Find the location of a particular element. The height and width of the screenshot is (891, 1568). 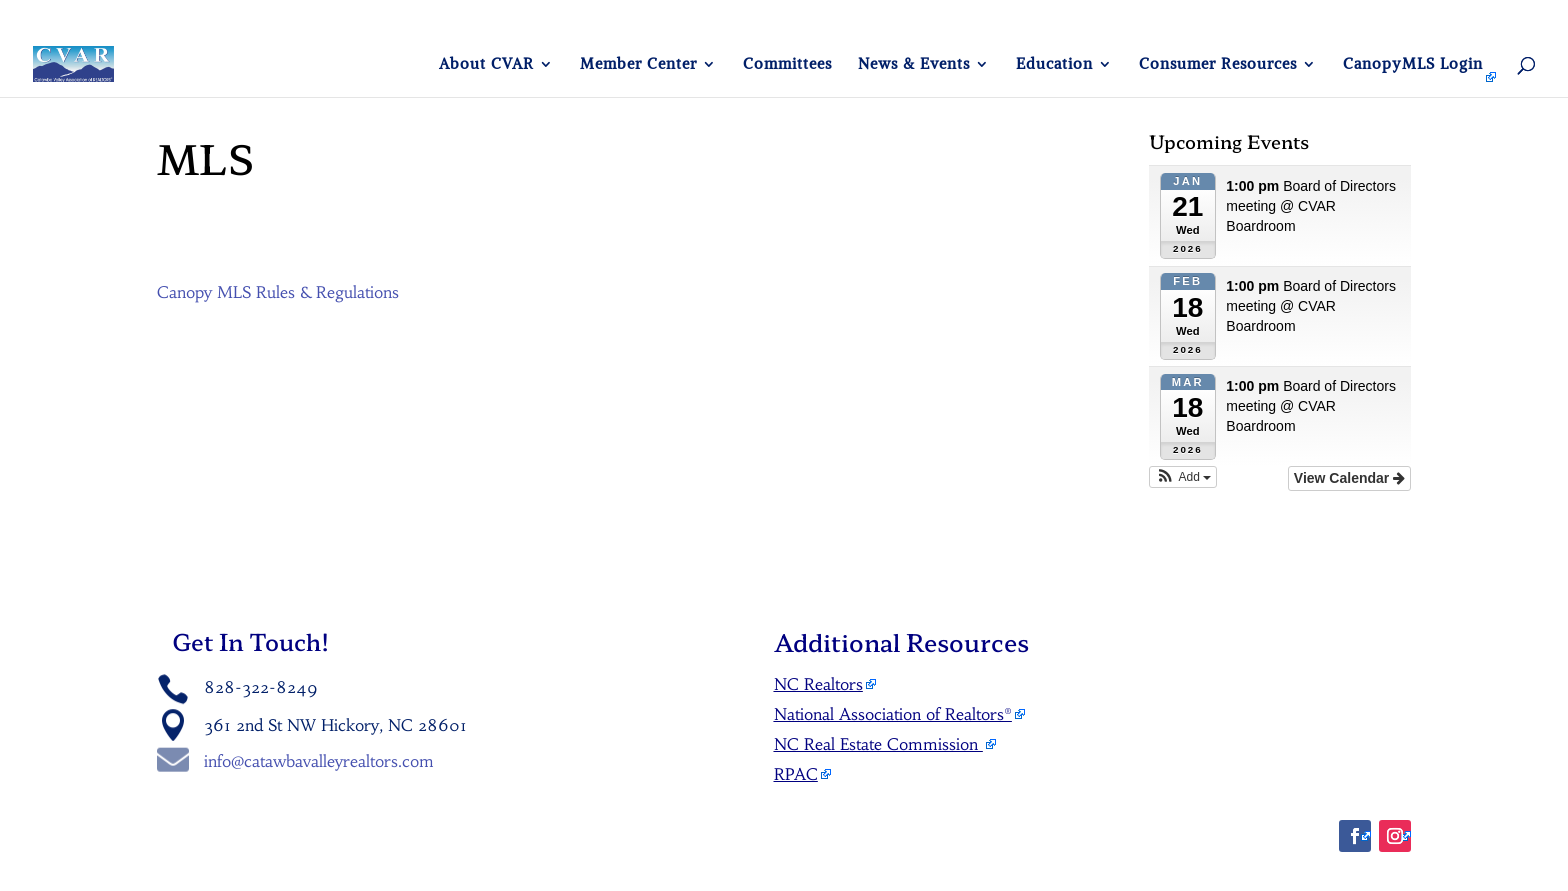

CanopyMLS Login is located at coordinates (1413, 65).